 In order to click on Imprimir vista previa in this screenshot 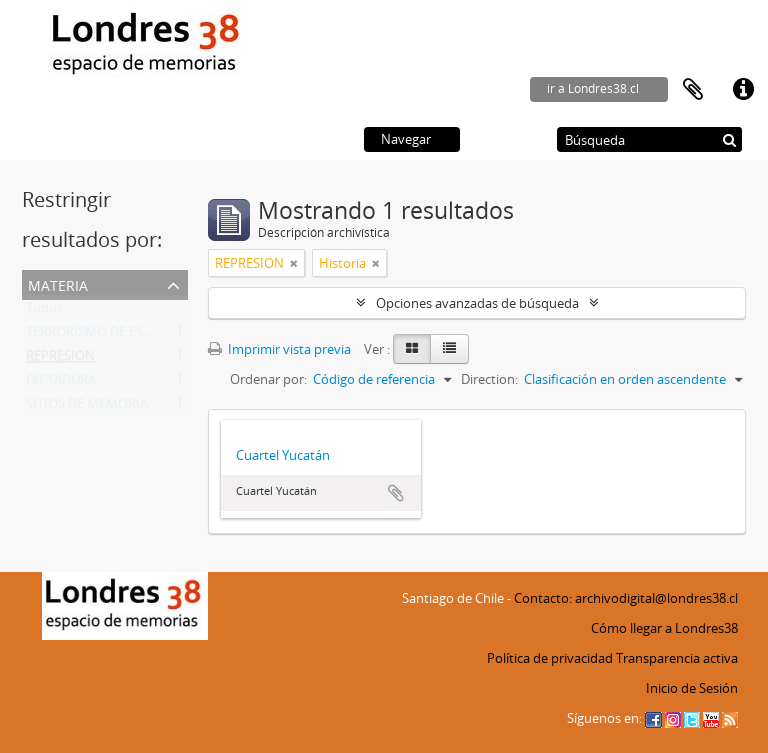, I will do `click(279, 349)`.